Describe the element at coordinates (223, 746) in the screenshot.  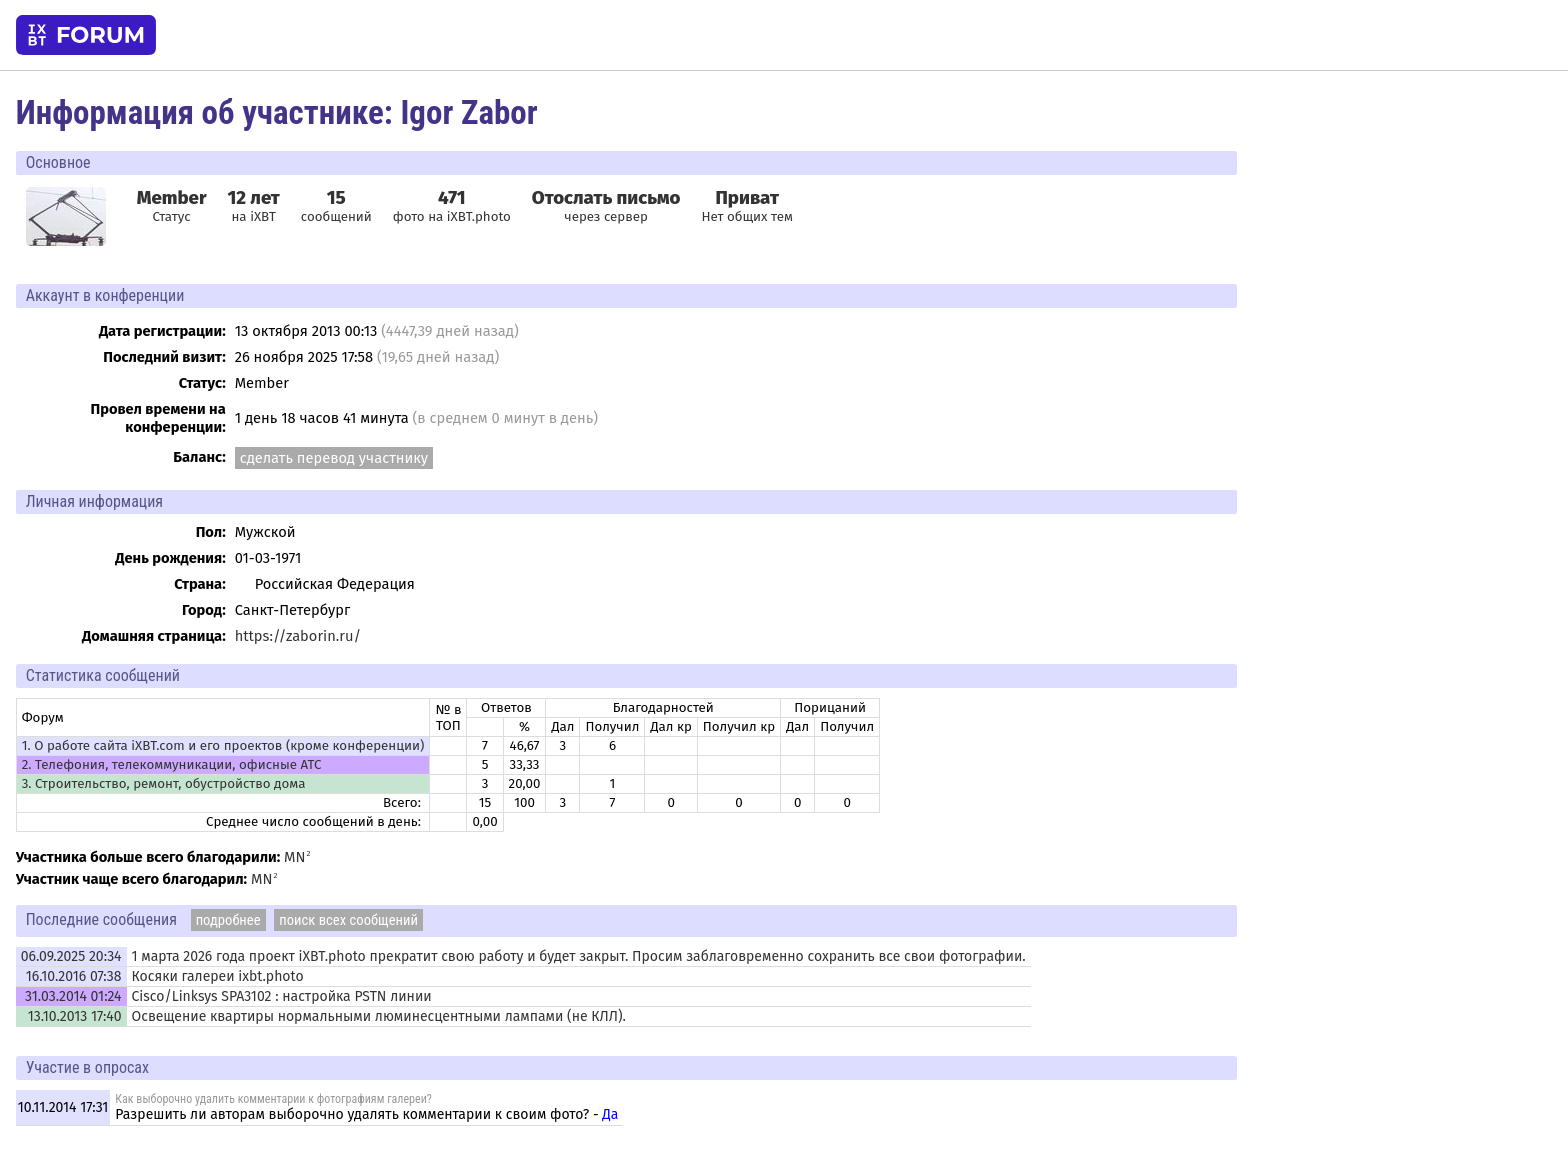
I see `1. О работе сайта iXBT.com и его проектов (кроме конференции)` at that location.